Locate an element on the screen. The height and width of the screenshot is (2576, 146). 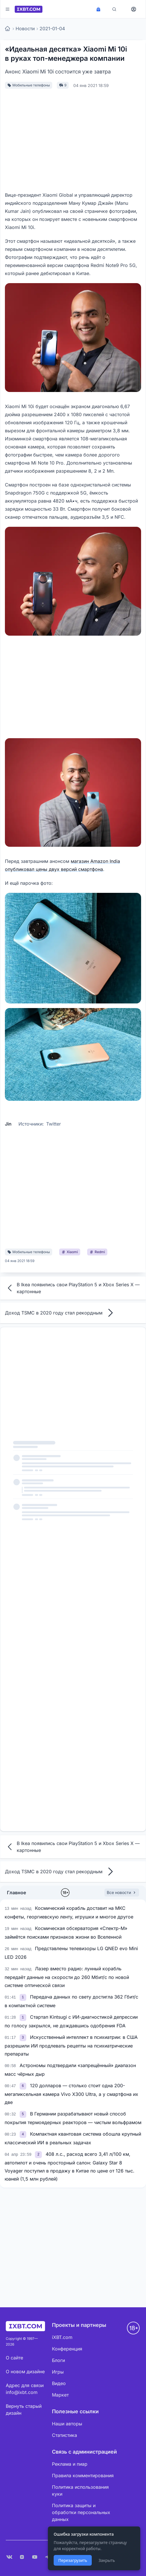
Доход TSMC в 2020 году стал рекордным is located at coordinates (60, 1313).